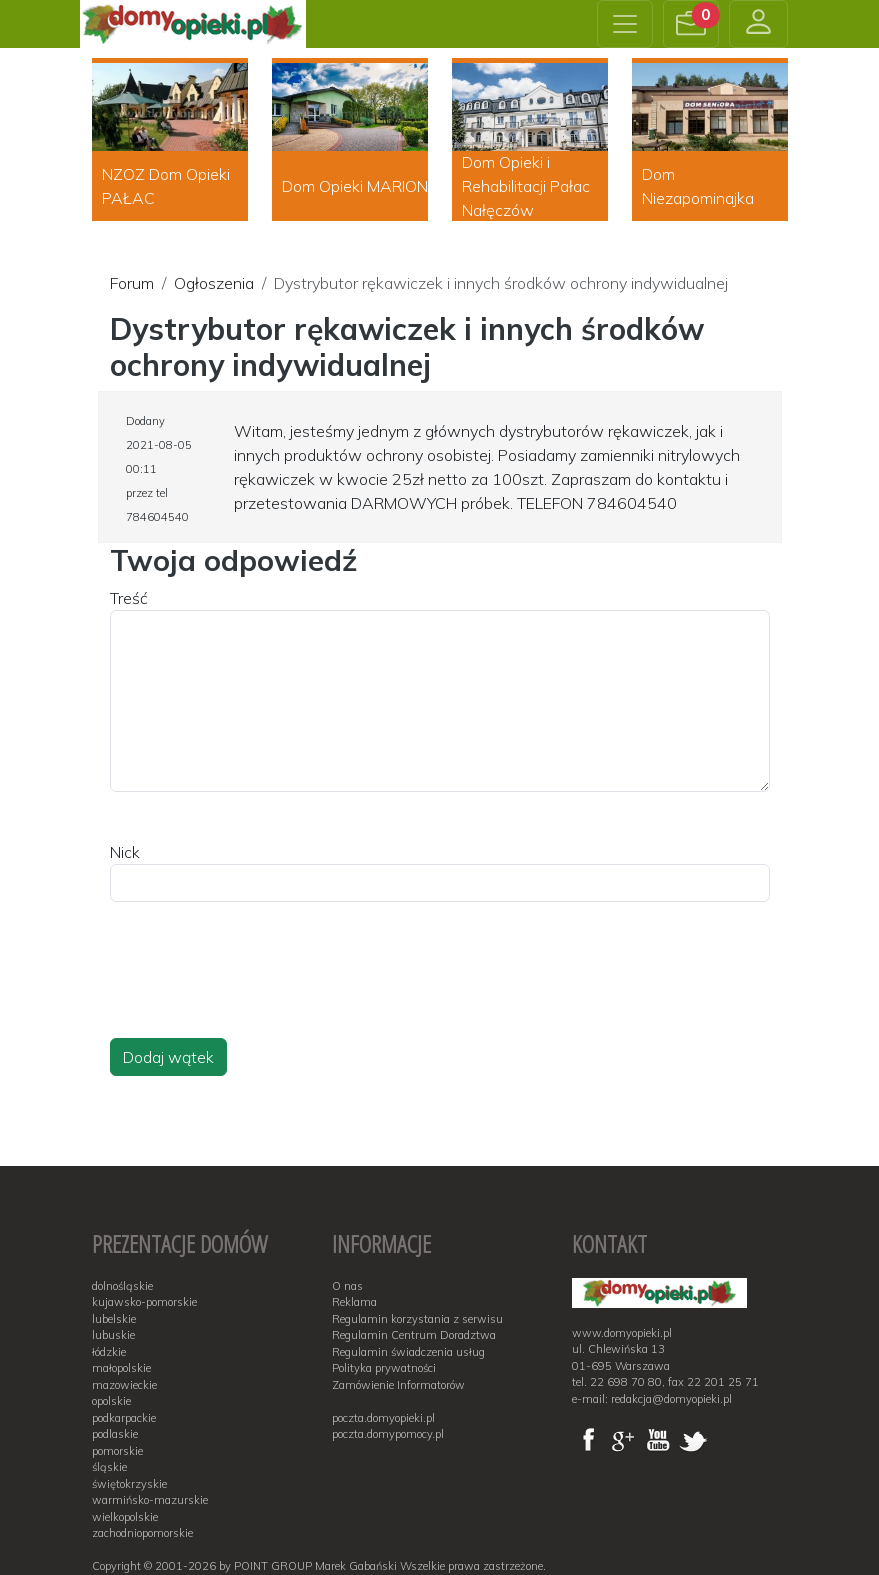  I want to click on [Toggle navigation], so click(625, 24).